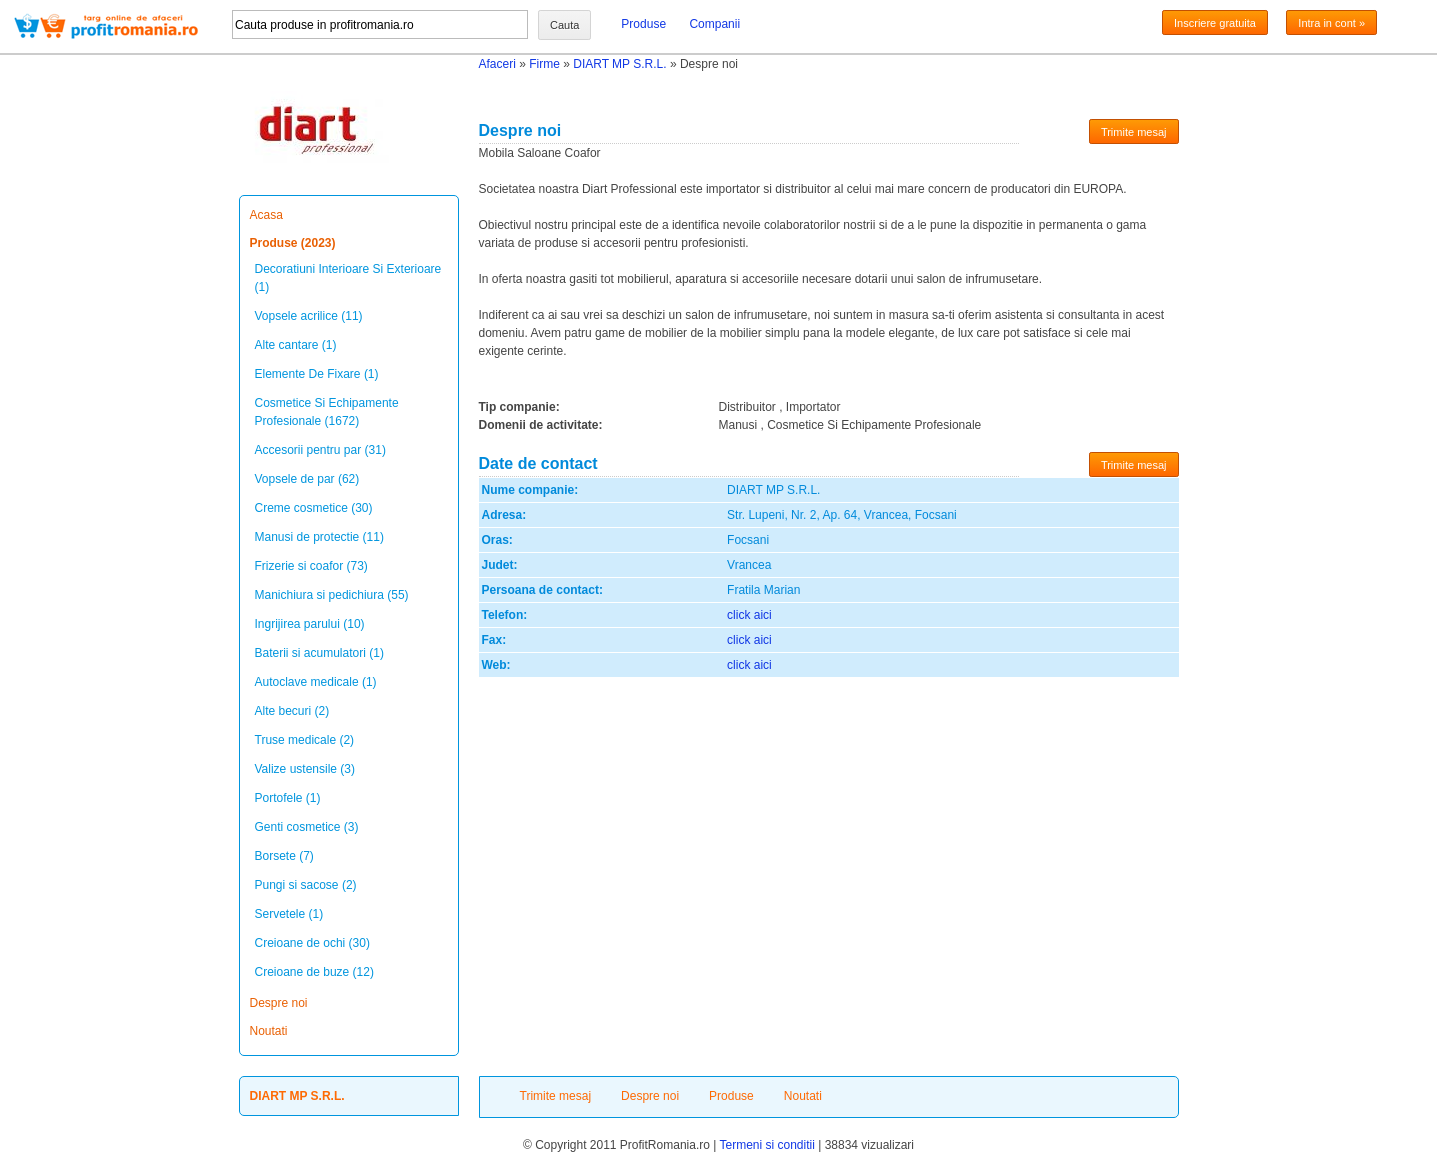 The height and width of the screenshot is (1154, 1437). What do you see at coordinates (320, 450) in the screenshot?
I see `Accesorii pentru par (31)` at bounding box center [320, 450].